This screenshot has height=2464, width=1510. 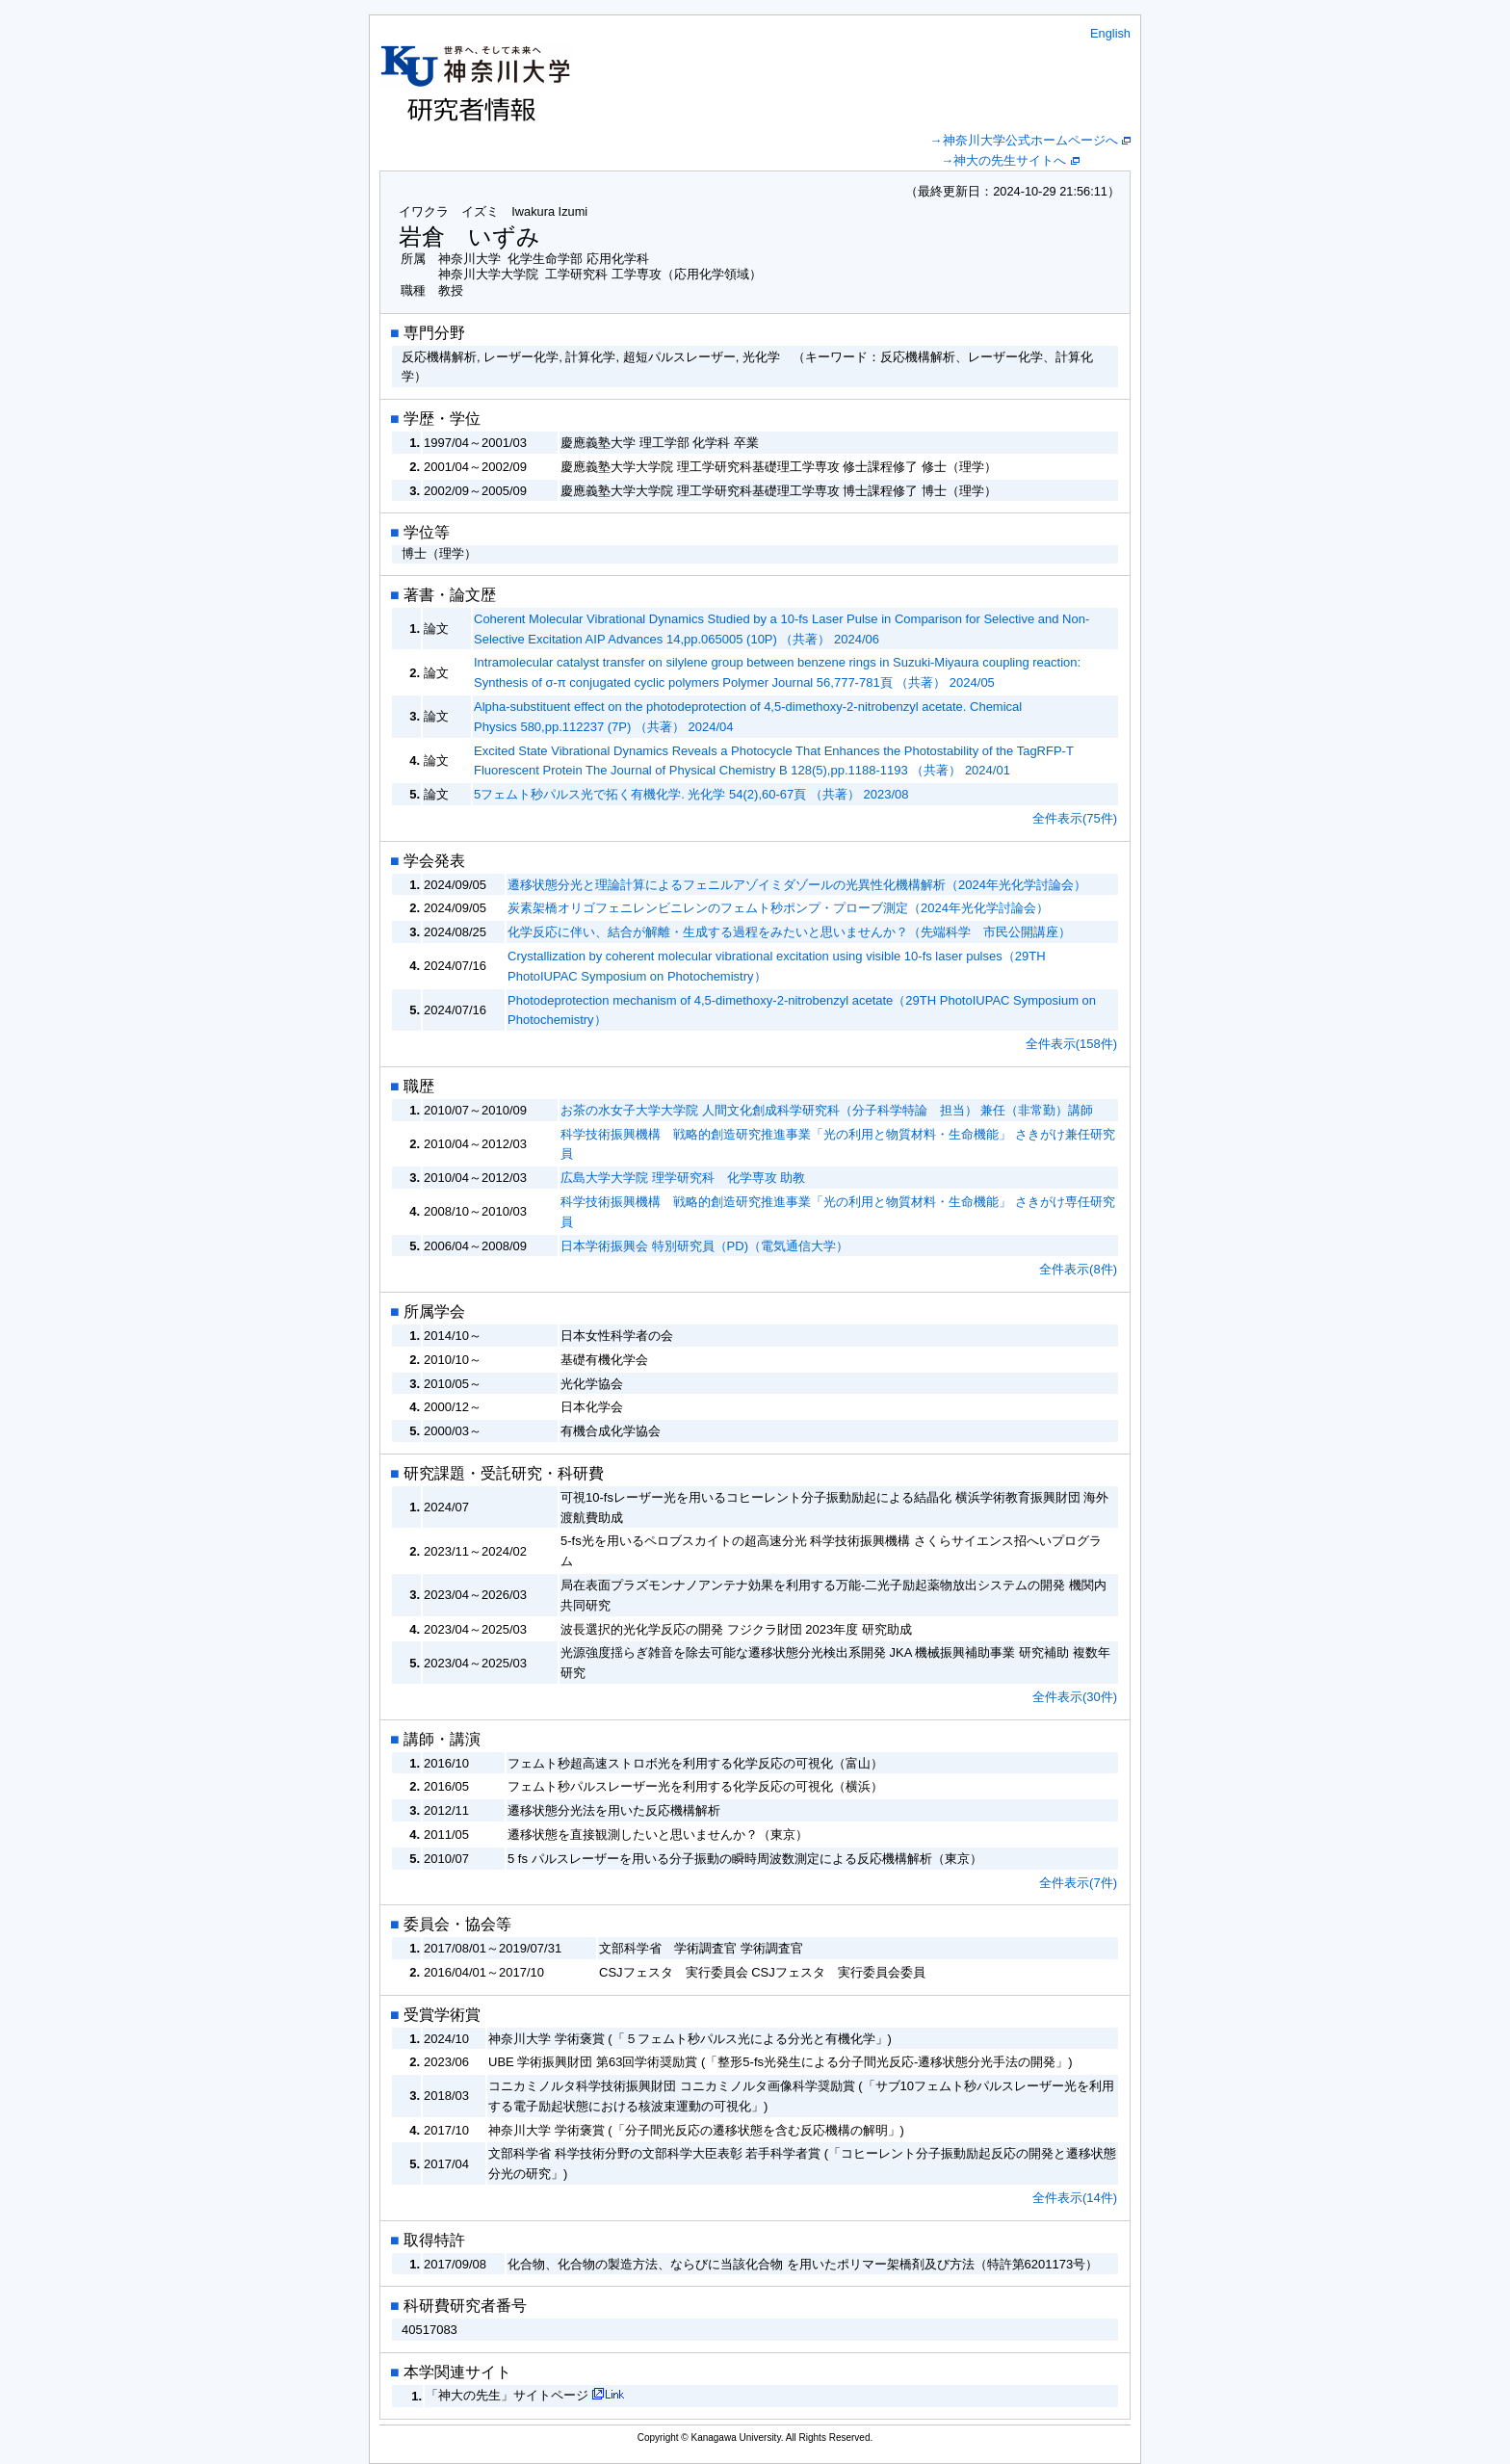 What do you see at coordinates (1078, 1882) in the screenshot?
I see `全件表示(7件)` at bounding box center [1078, 1882].